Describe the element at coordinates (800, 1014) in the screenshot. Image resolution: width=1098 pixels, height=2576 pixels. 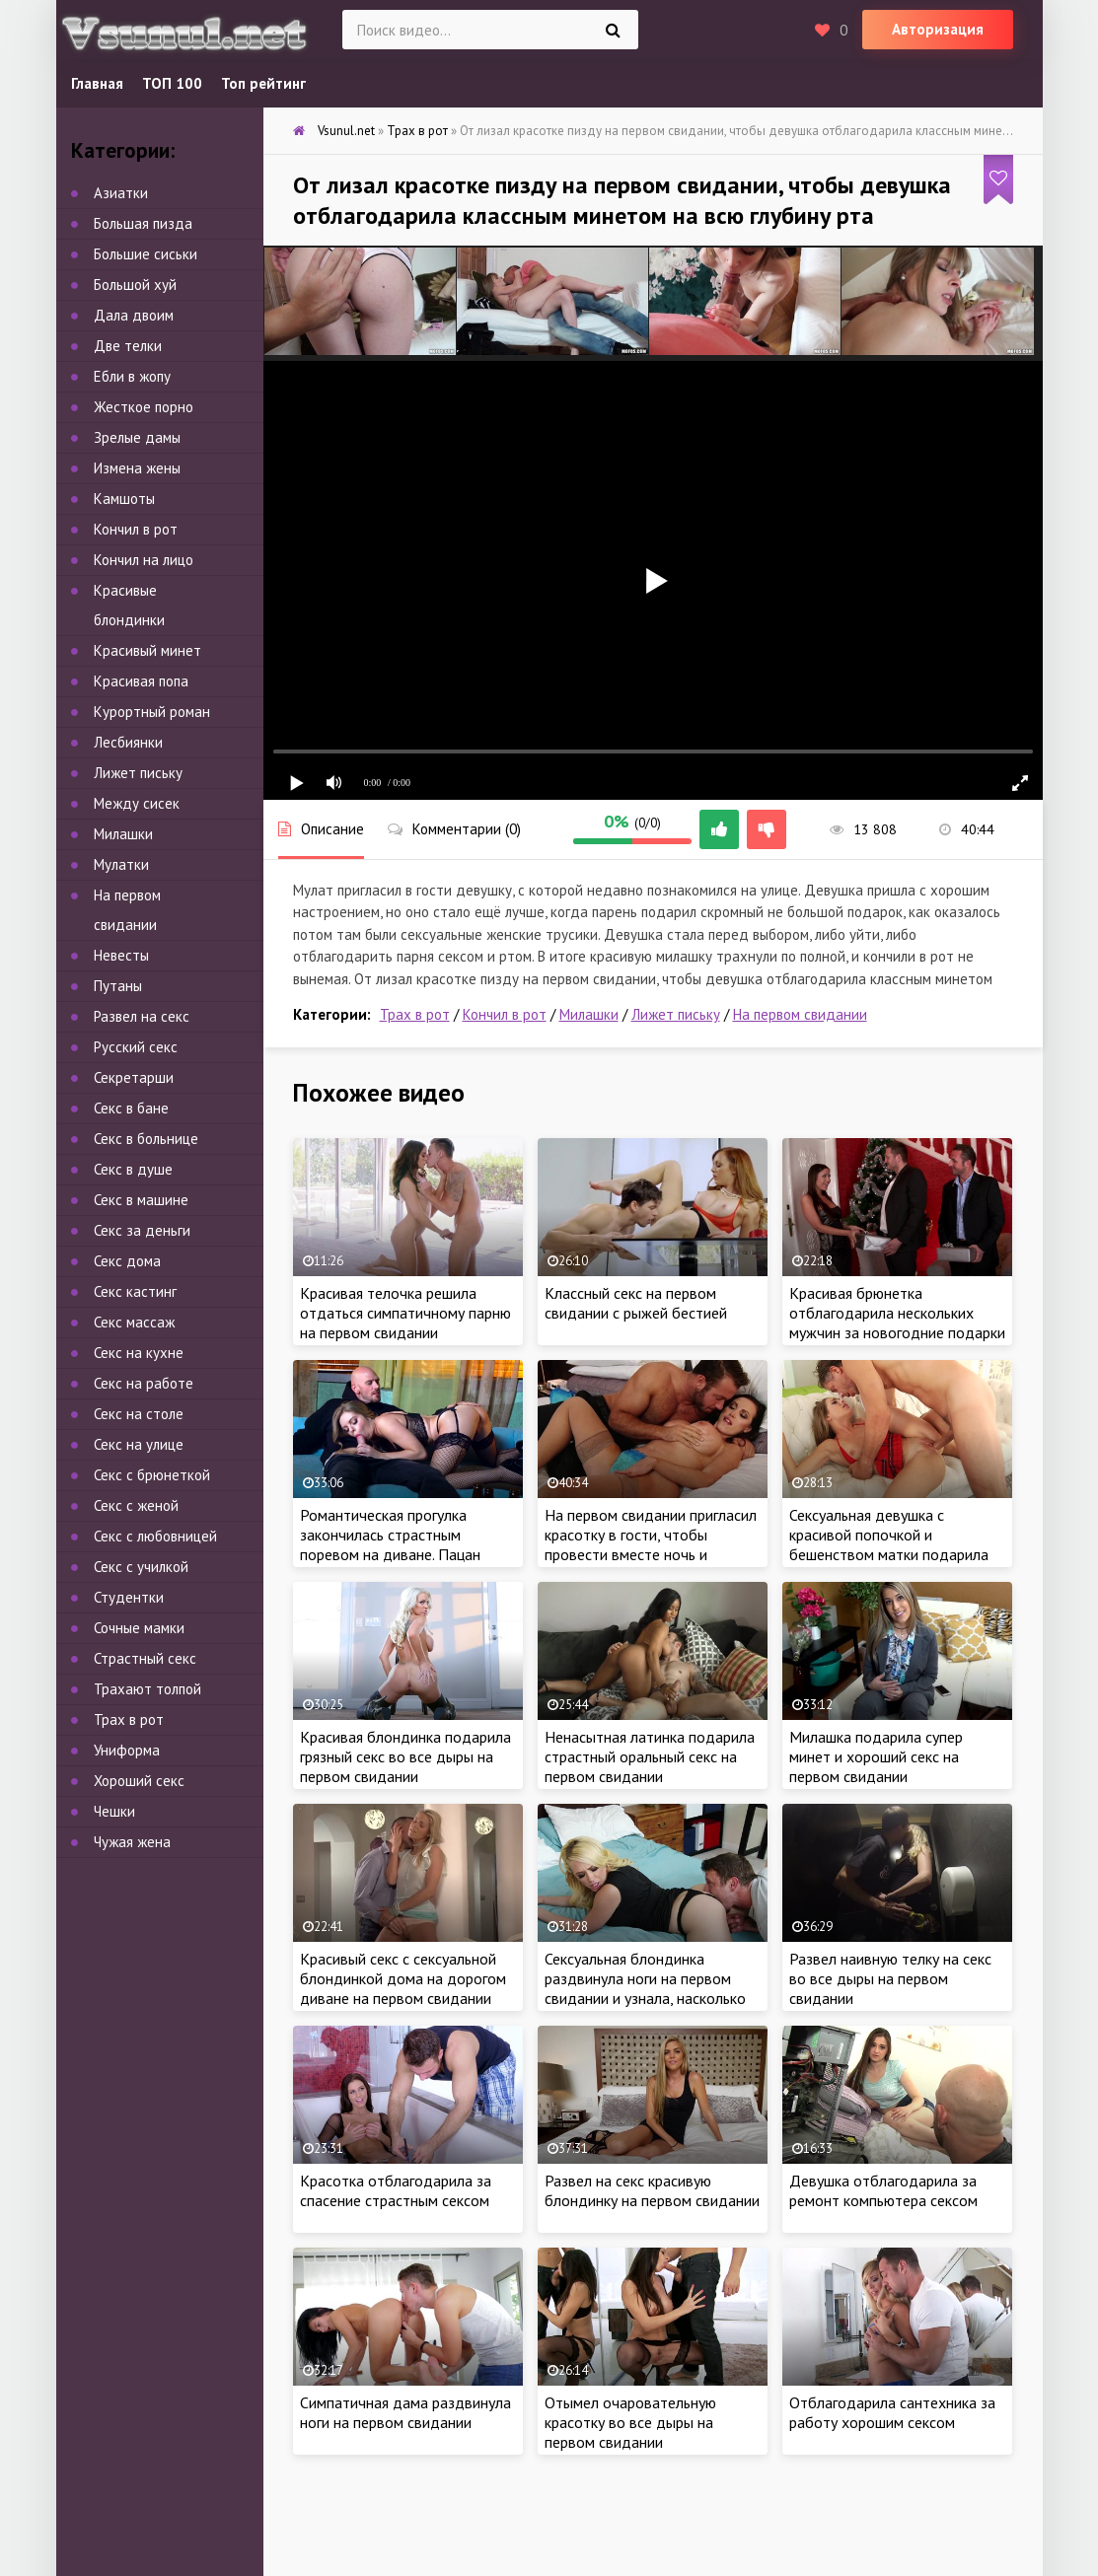
I see `На первом свидании` at that location.